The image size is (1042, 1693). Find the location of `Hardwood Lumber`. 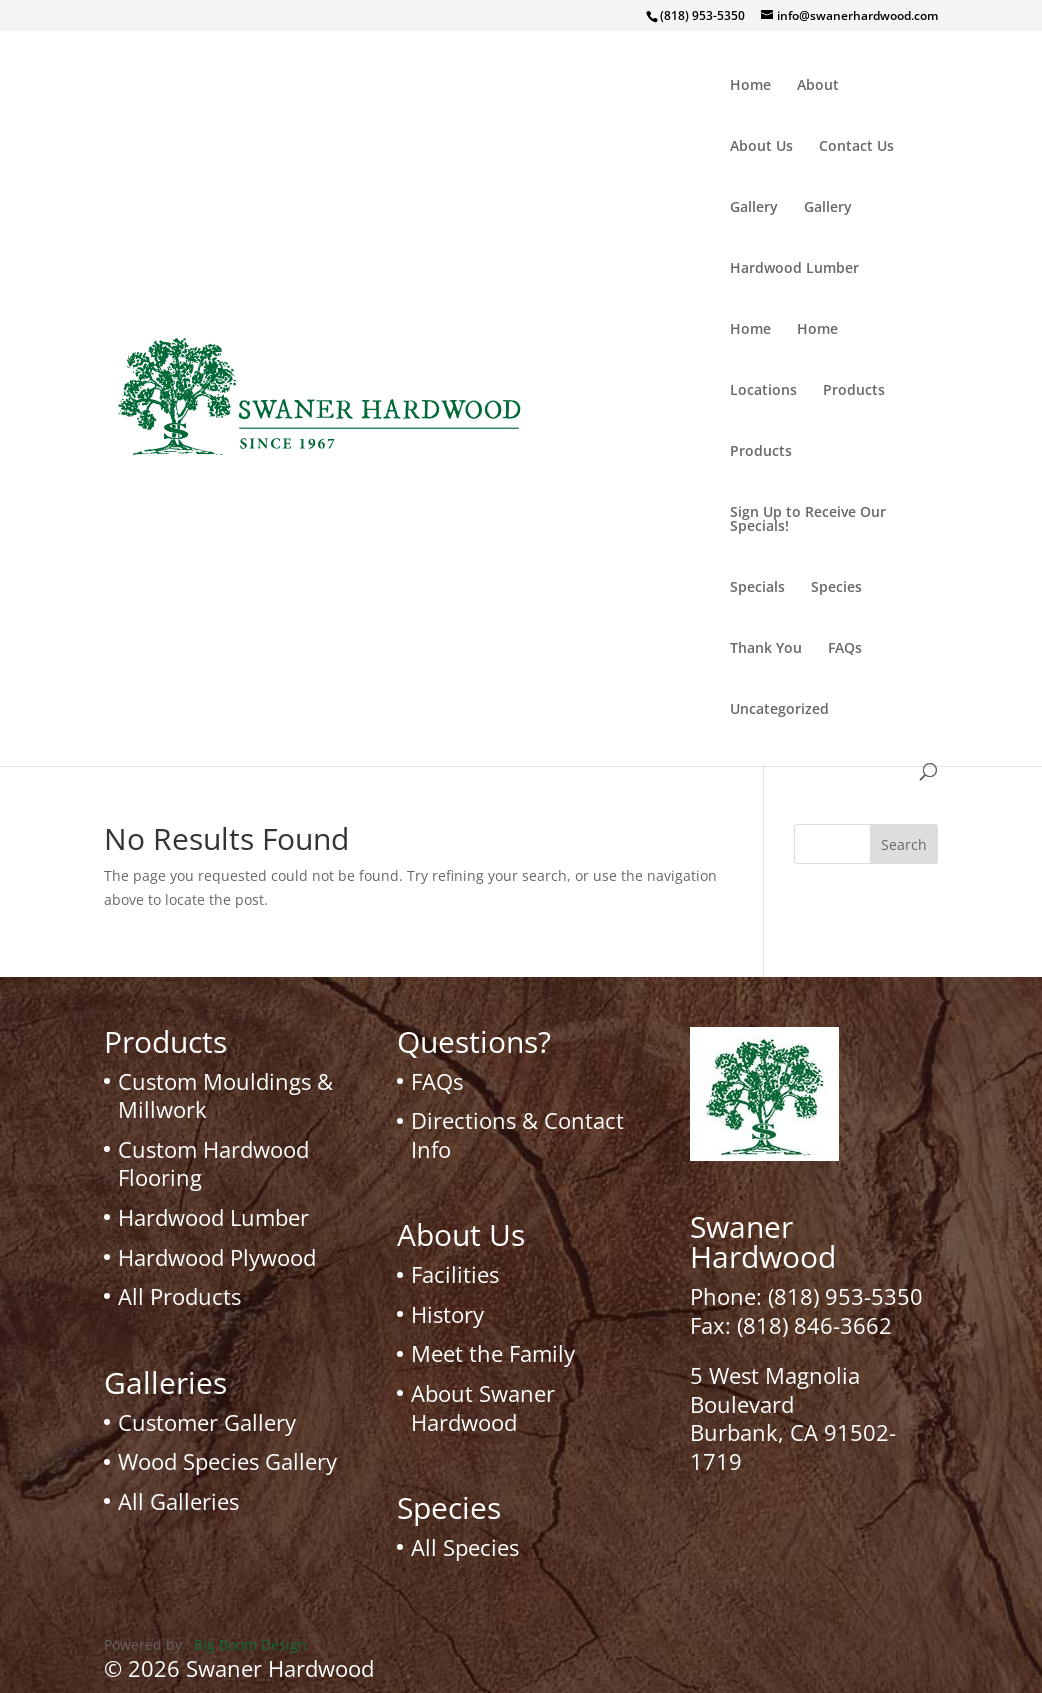

Hardwood Lumber is located at coordinates (794, 269).